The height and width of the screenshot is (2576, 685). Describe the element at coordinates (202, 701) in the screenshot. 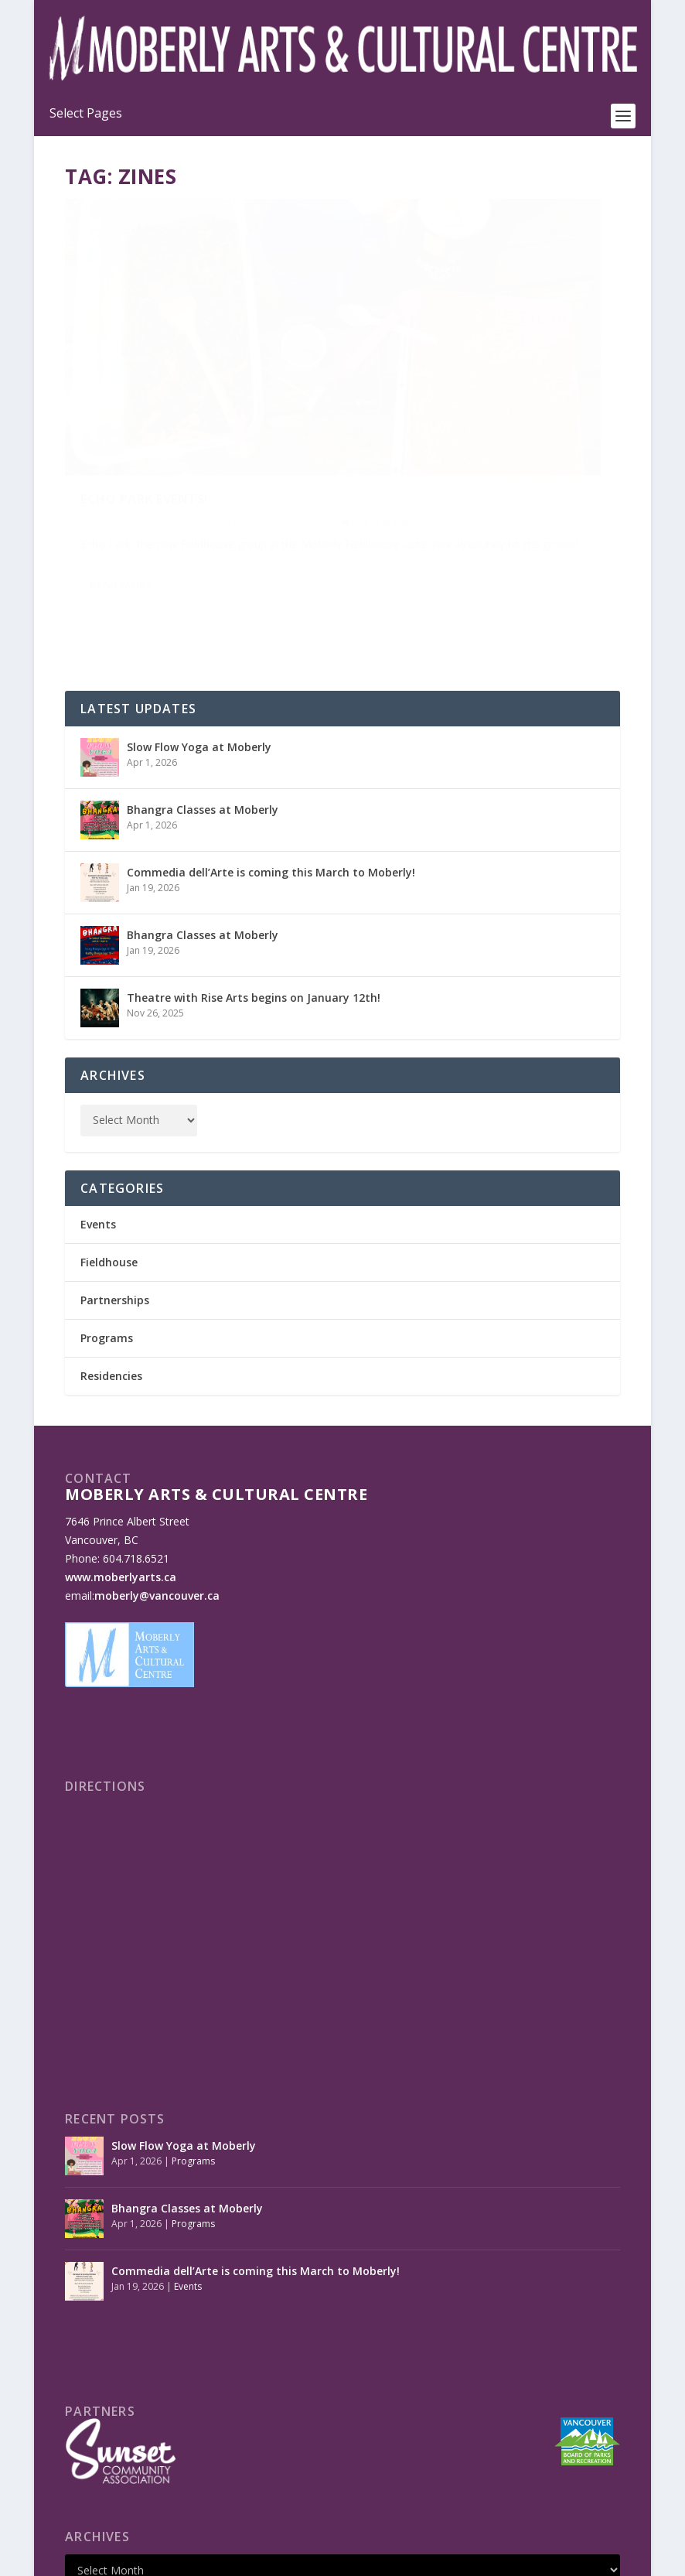

I see `Bhangra Classes at Moberly` at that location.